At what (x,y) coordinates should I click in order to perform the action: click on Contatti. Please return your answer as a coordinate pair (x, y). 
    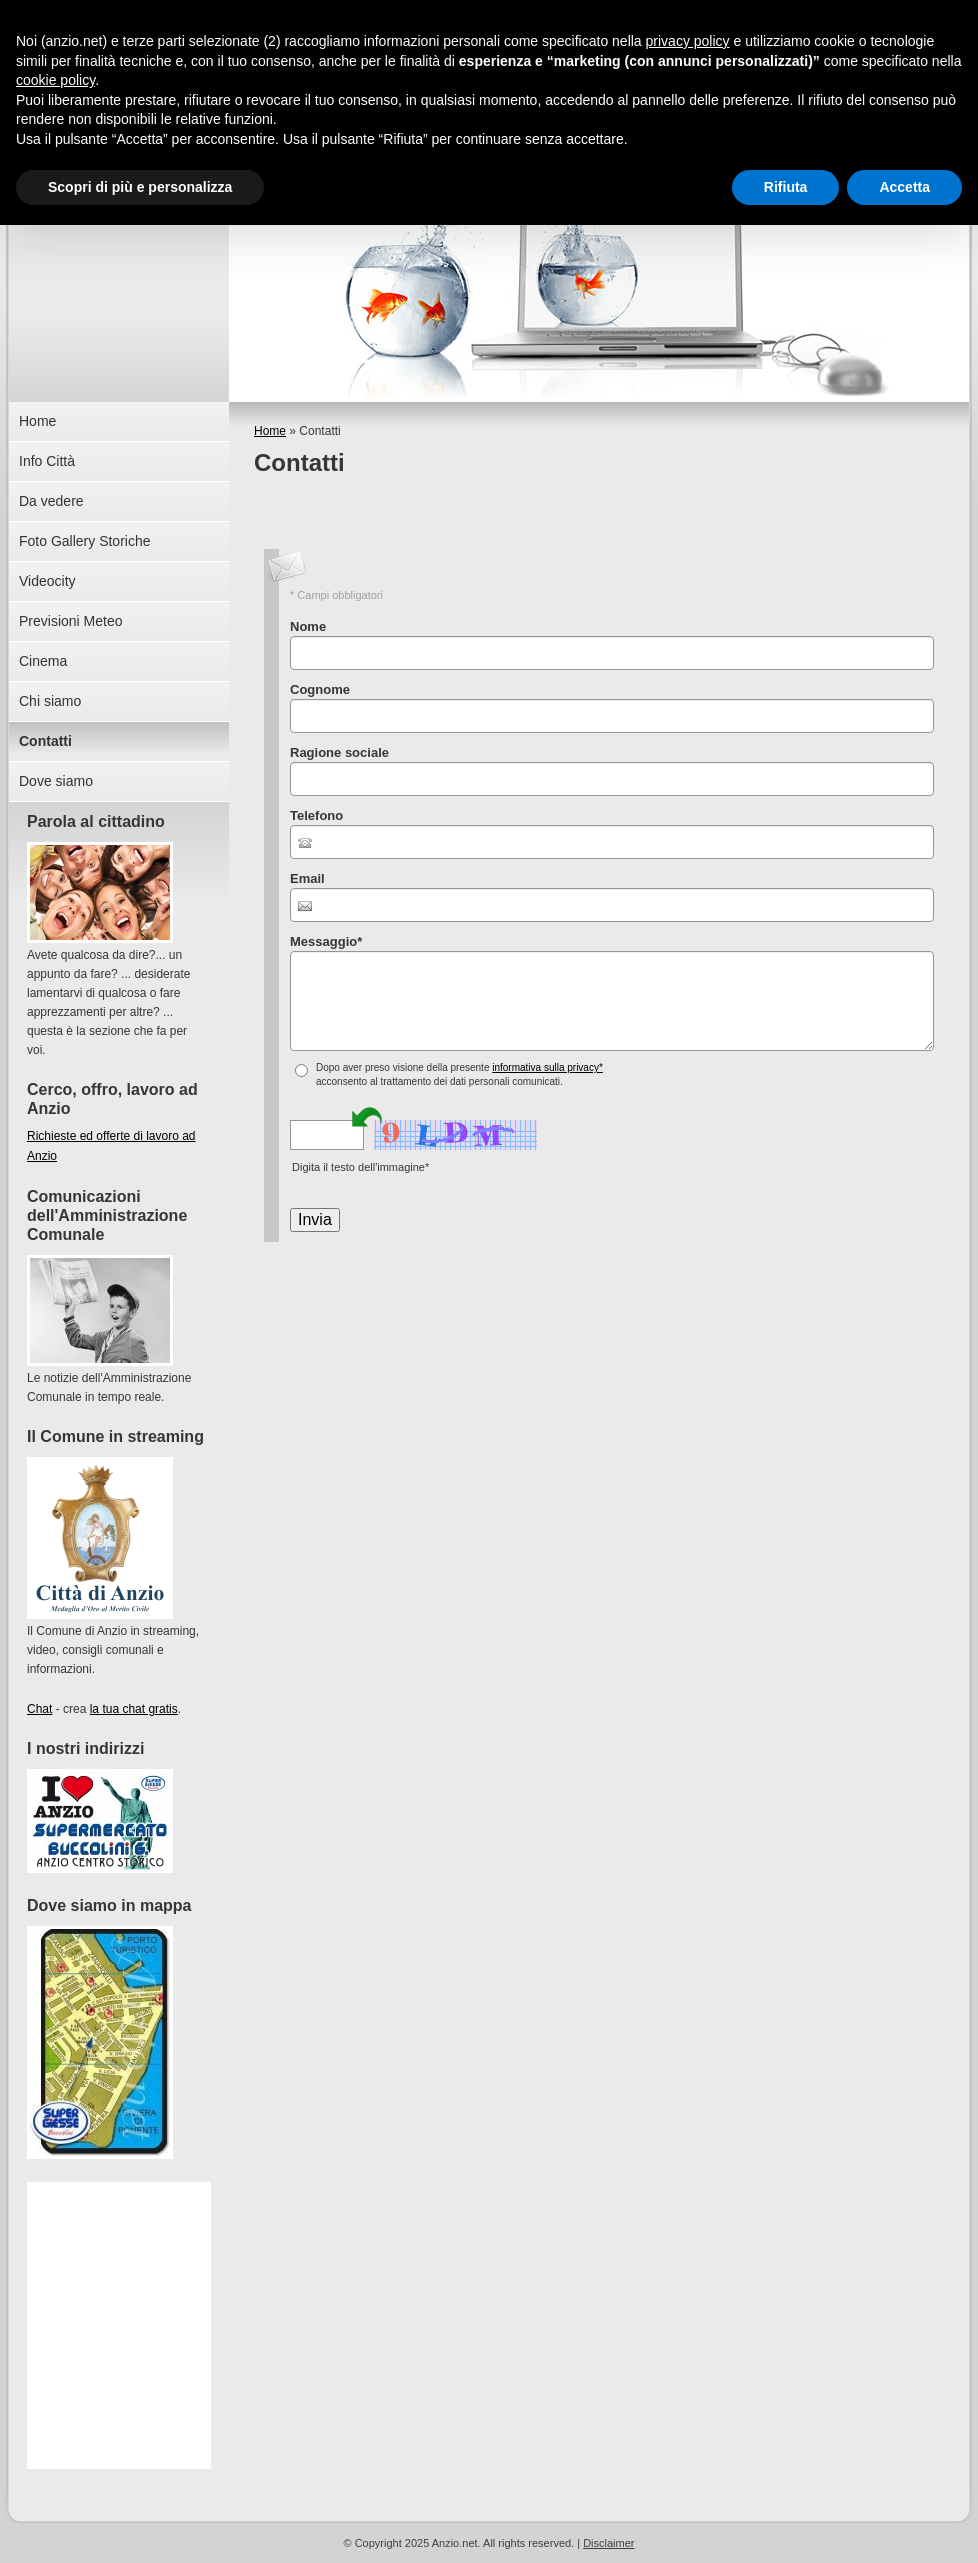
    Looking at the image, I should click on (45, 741).